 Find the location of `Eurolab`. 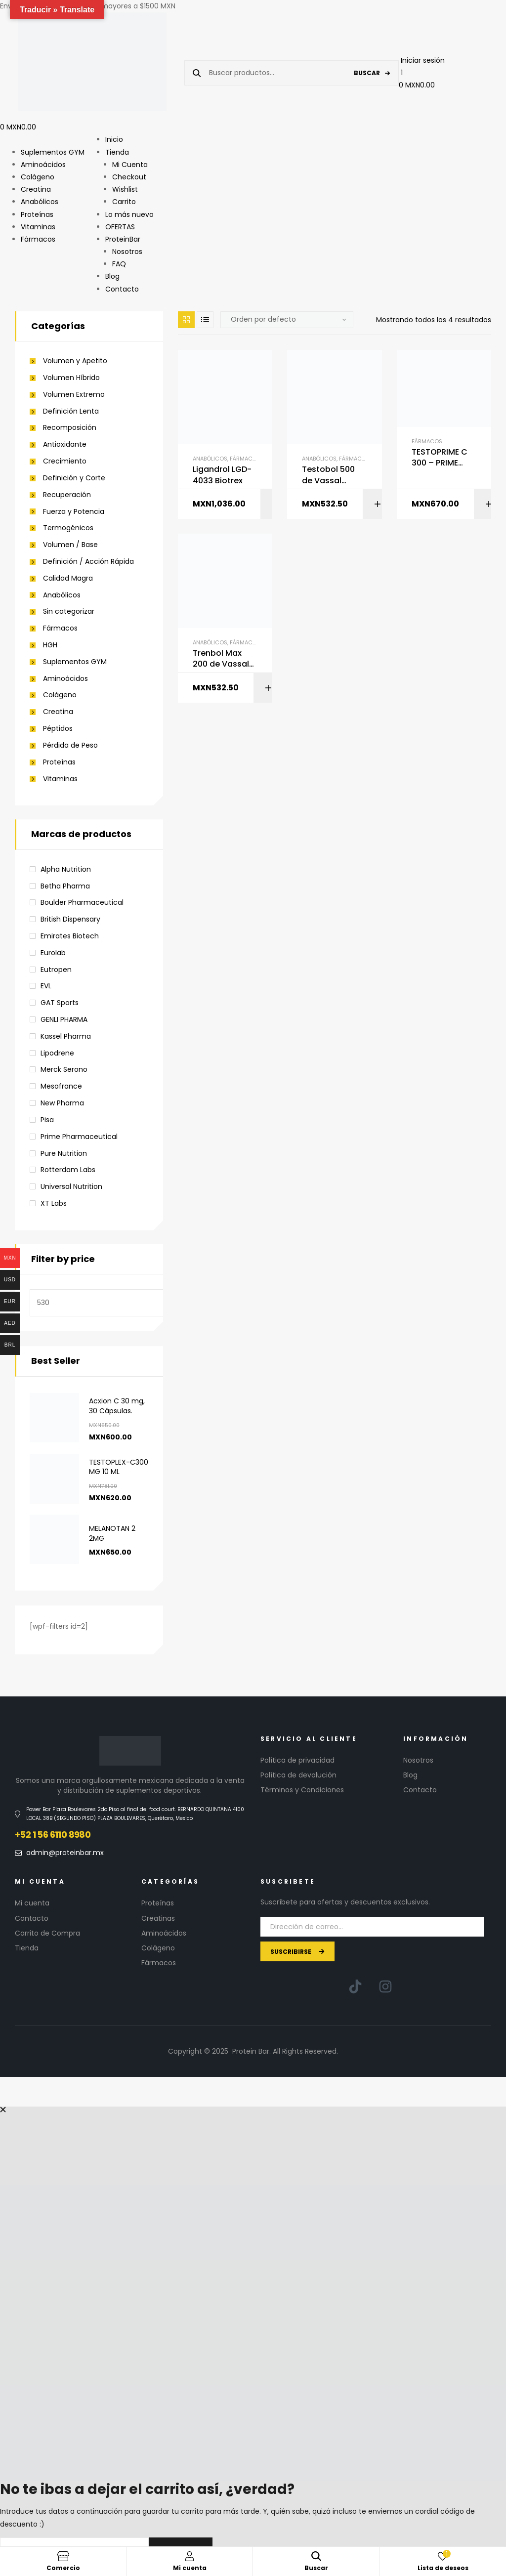

Eurolab is located at coordinates (53, 953).